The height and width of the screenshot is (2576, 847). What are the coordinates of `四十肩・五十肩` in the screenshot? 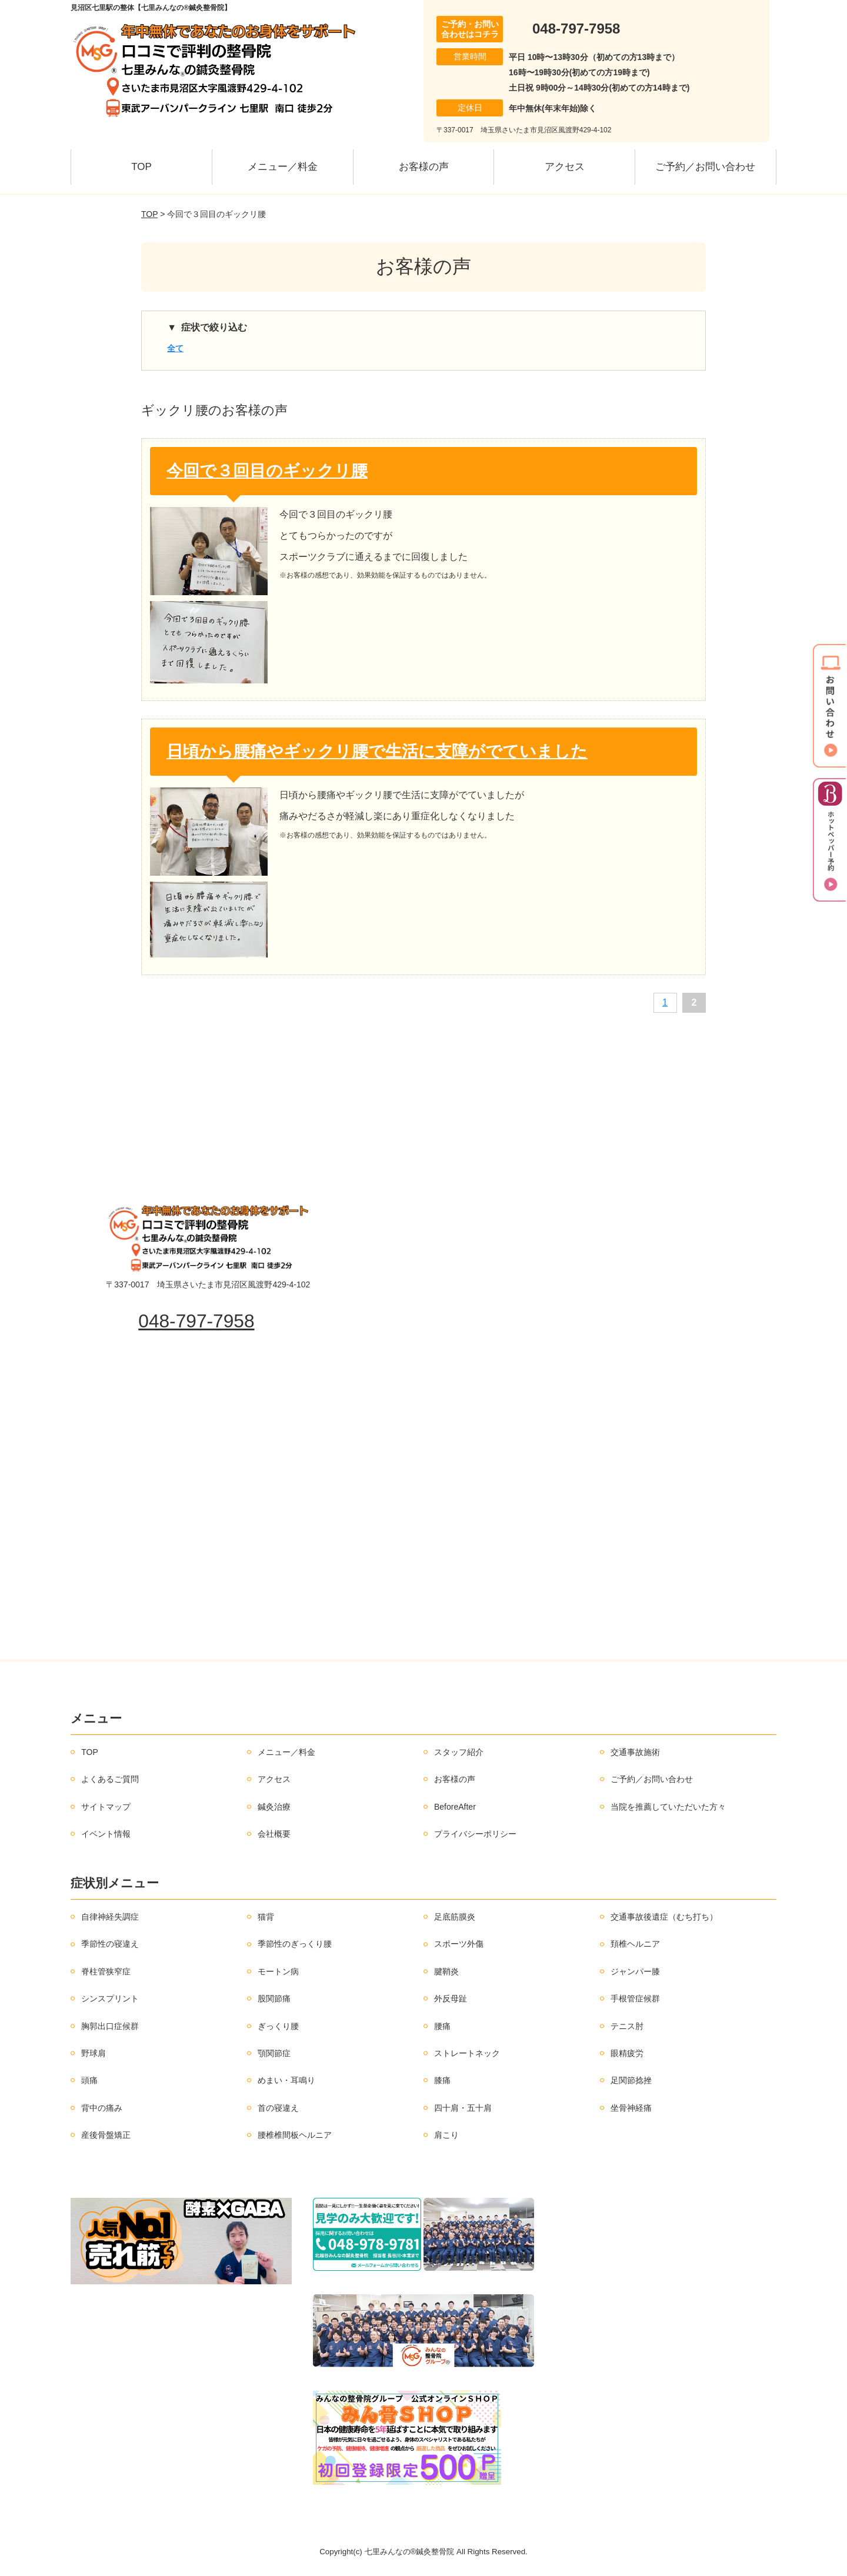 It's located at (463, 2108).